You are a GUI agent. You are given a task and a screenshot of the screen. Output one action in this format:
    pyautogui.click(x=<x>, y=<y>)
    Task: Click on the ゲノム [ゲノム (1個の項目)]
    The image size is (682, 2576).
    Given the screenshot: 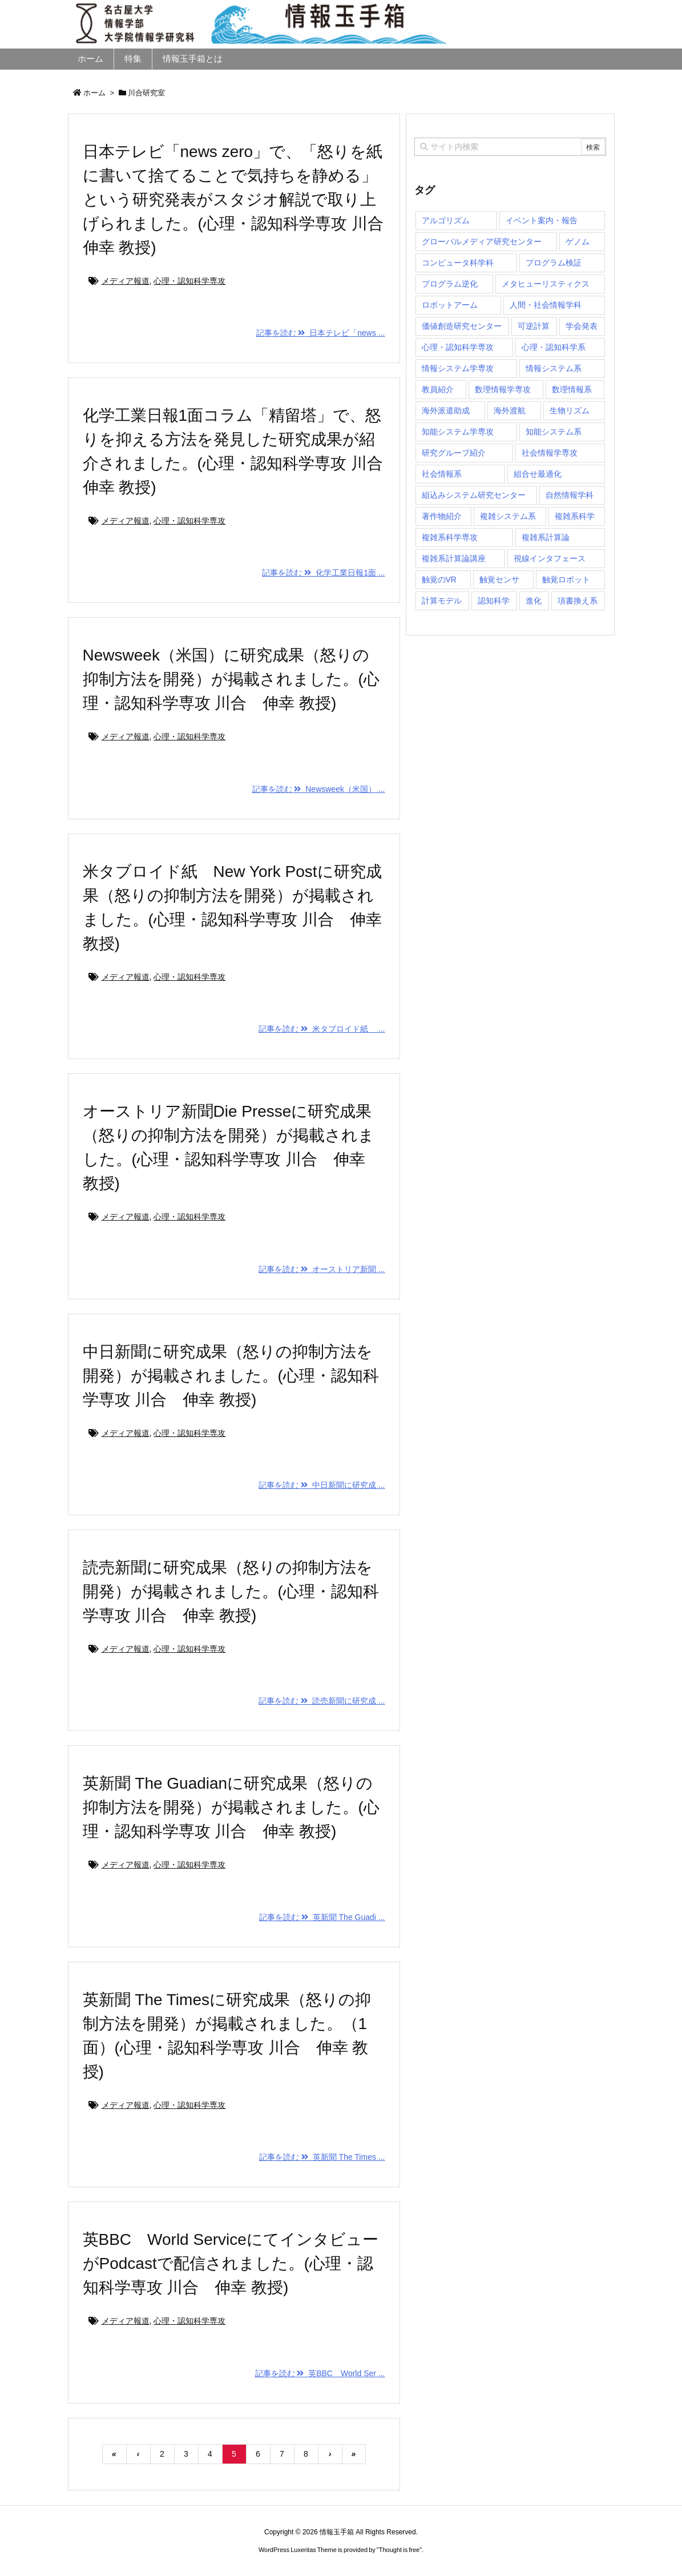 What is the action you would take?
    pyautogui.click(x=578, y=241)
    